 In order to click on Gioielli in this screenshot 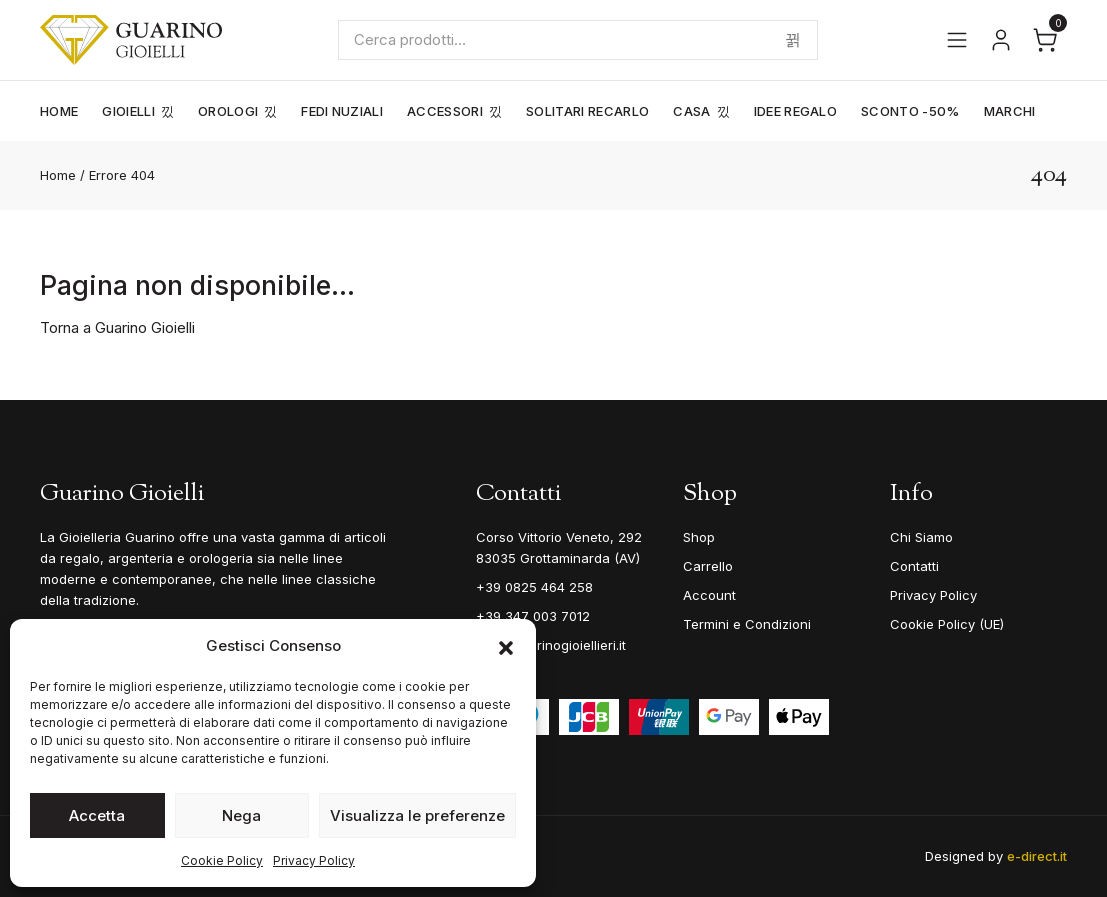, I will do `click(128, 111)`.